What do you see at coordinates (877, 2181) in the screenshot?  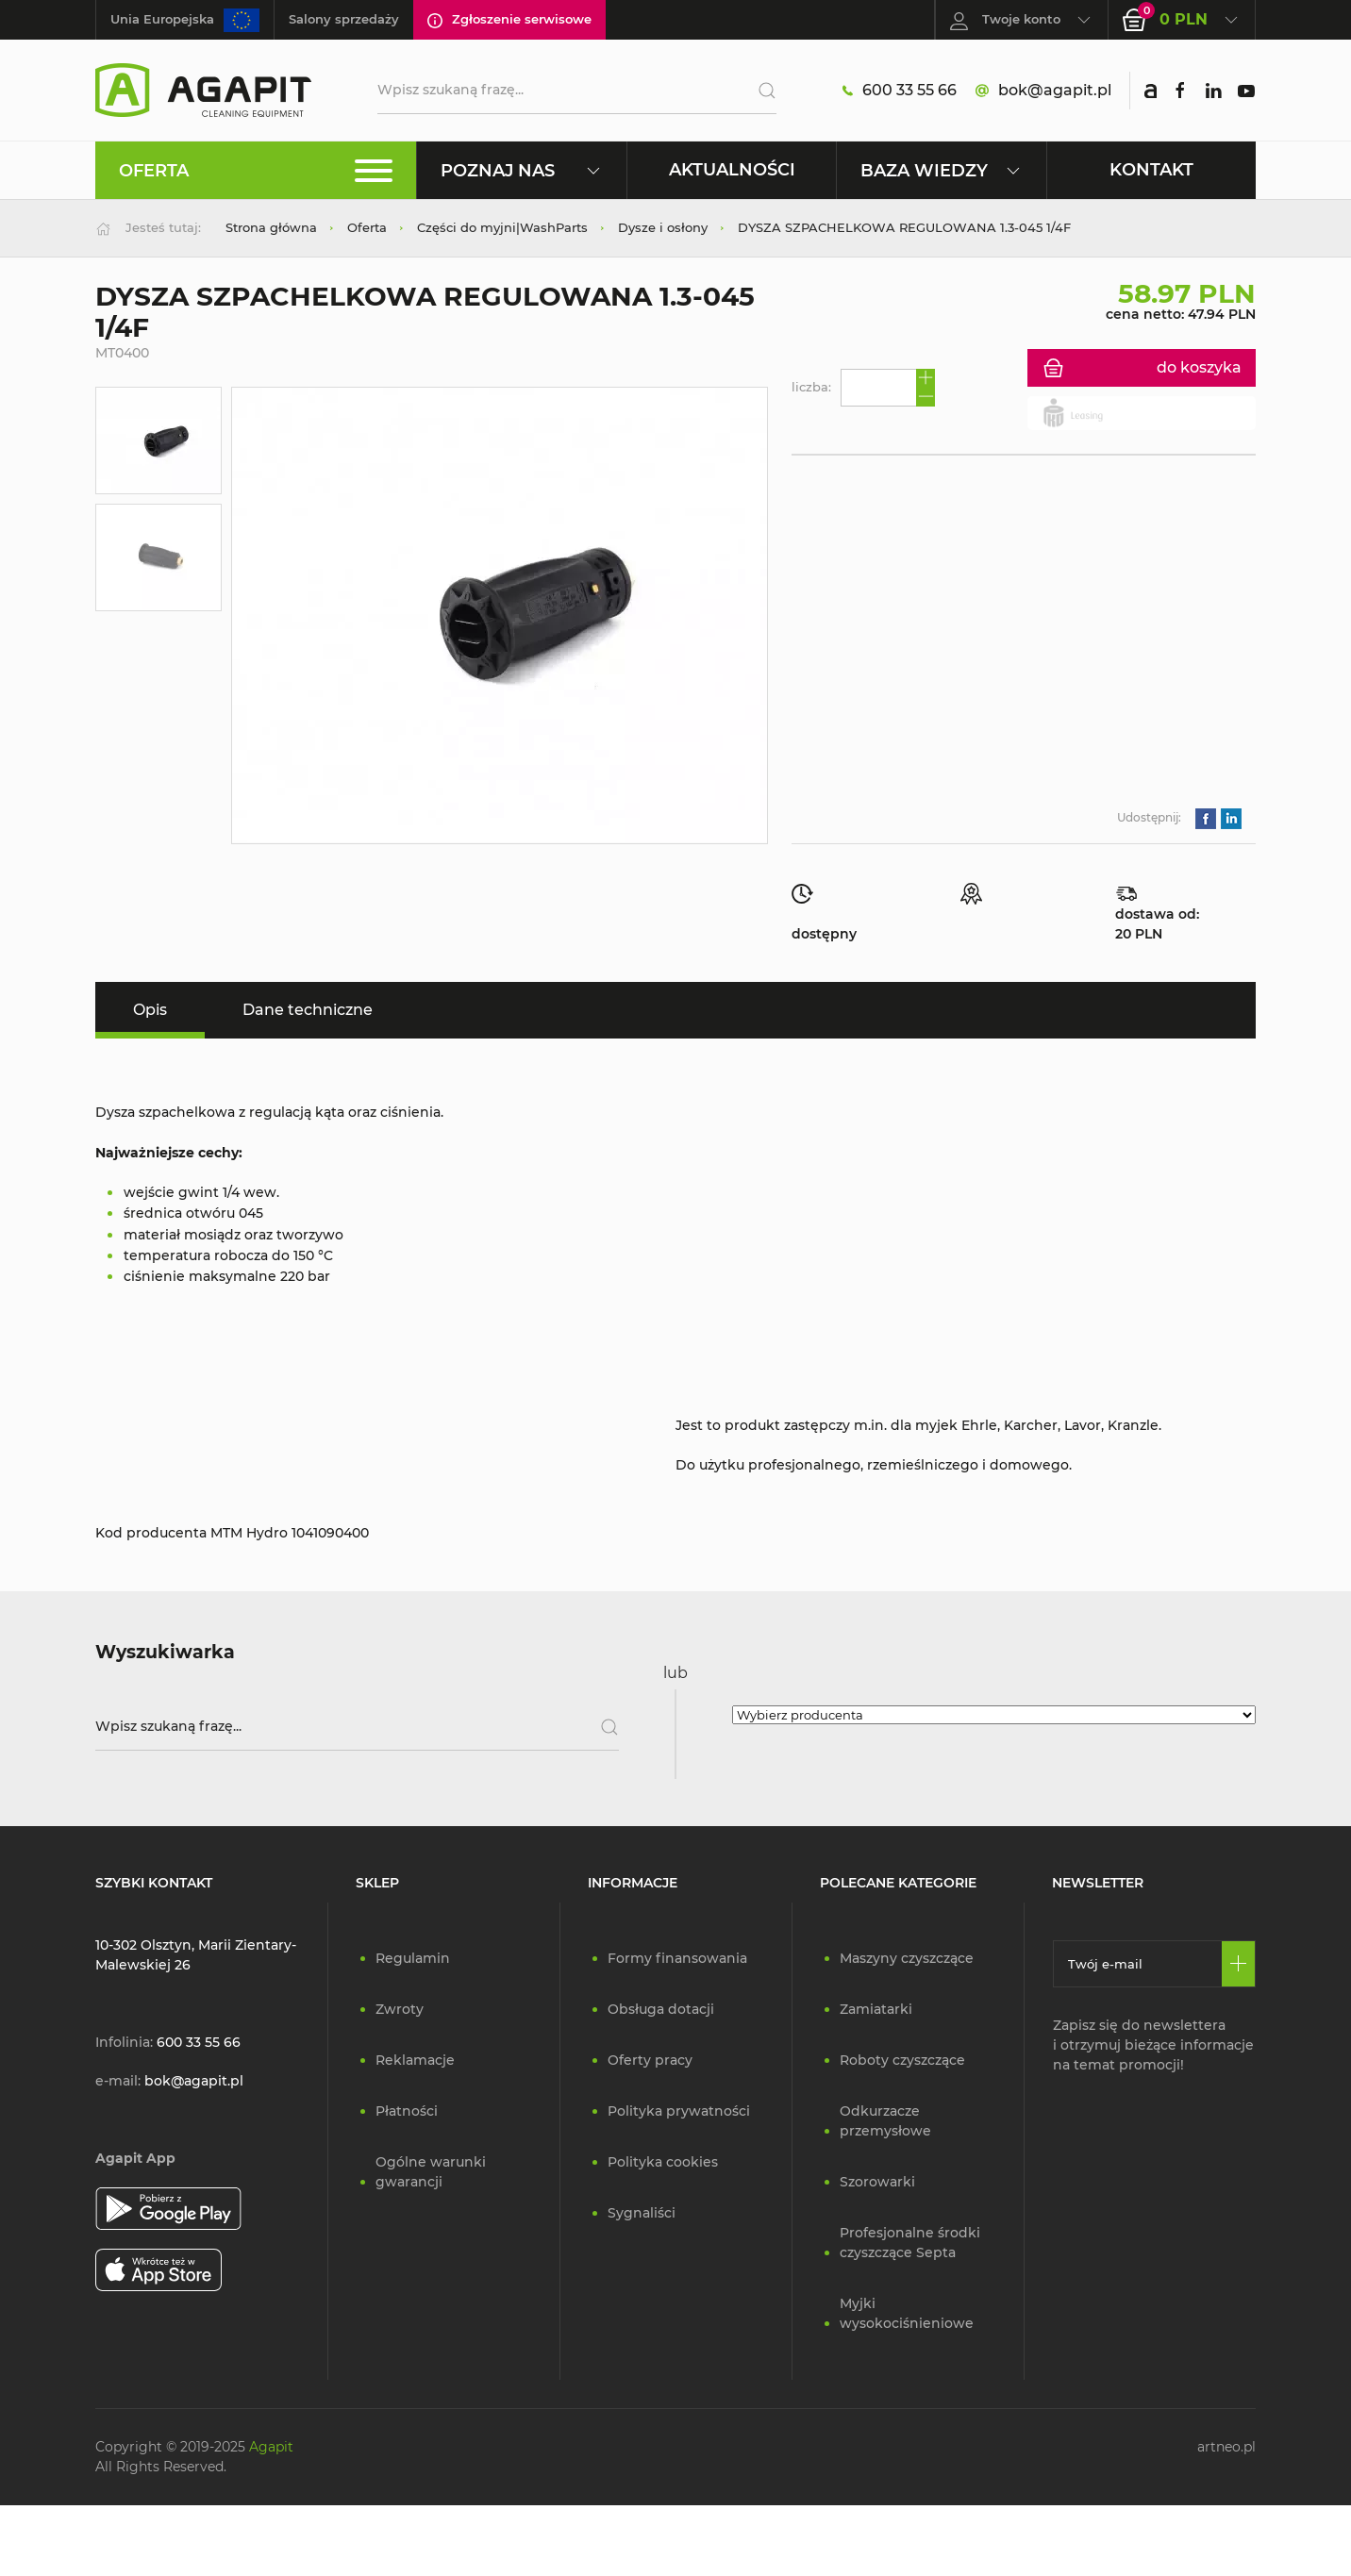 I see `Szorowarki` at bounding box center [877, 2181].